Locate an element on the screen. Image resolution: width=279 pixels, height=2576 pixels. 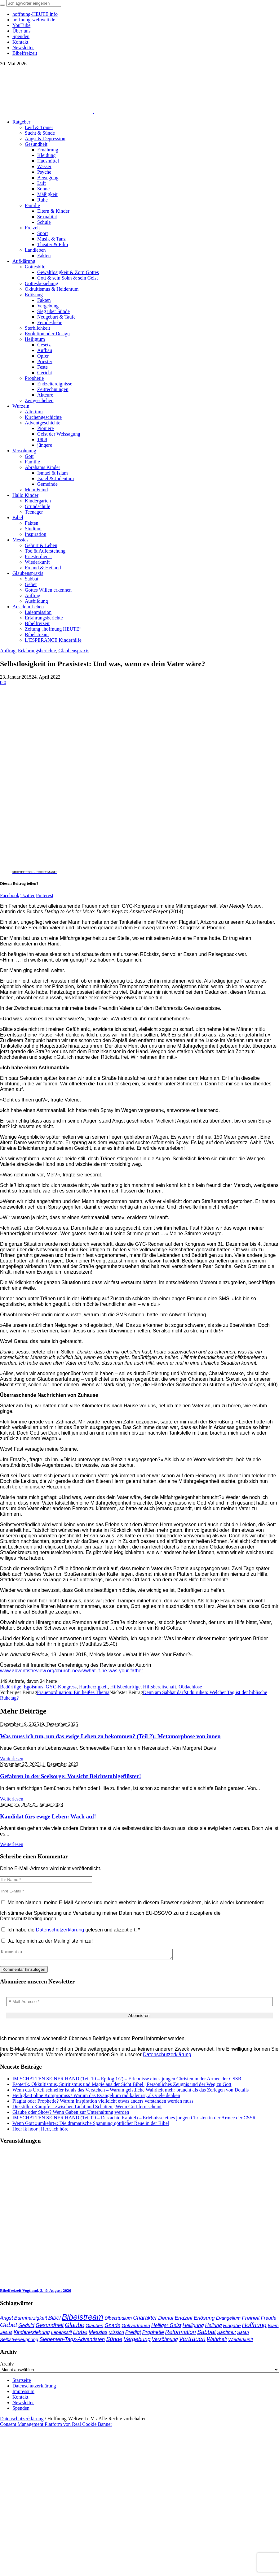
Meinen Namen, meine E-Mail-Adresse und meine Website in diesem Browser speichern, bis ich wieder kommentiere. is located at coordinates (136, 1902).